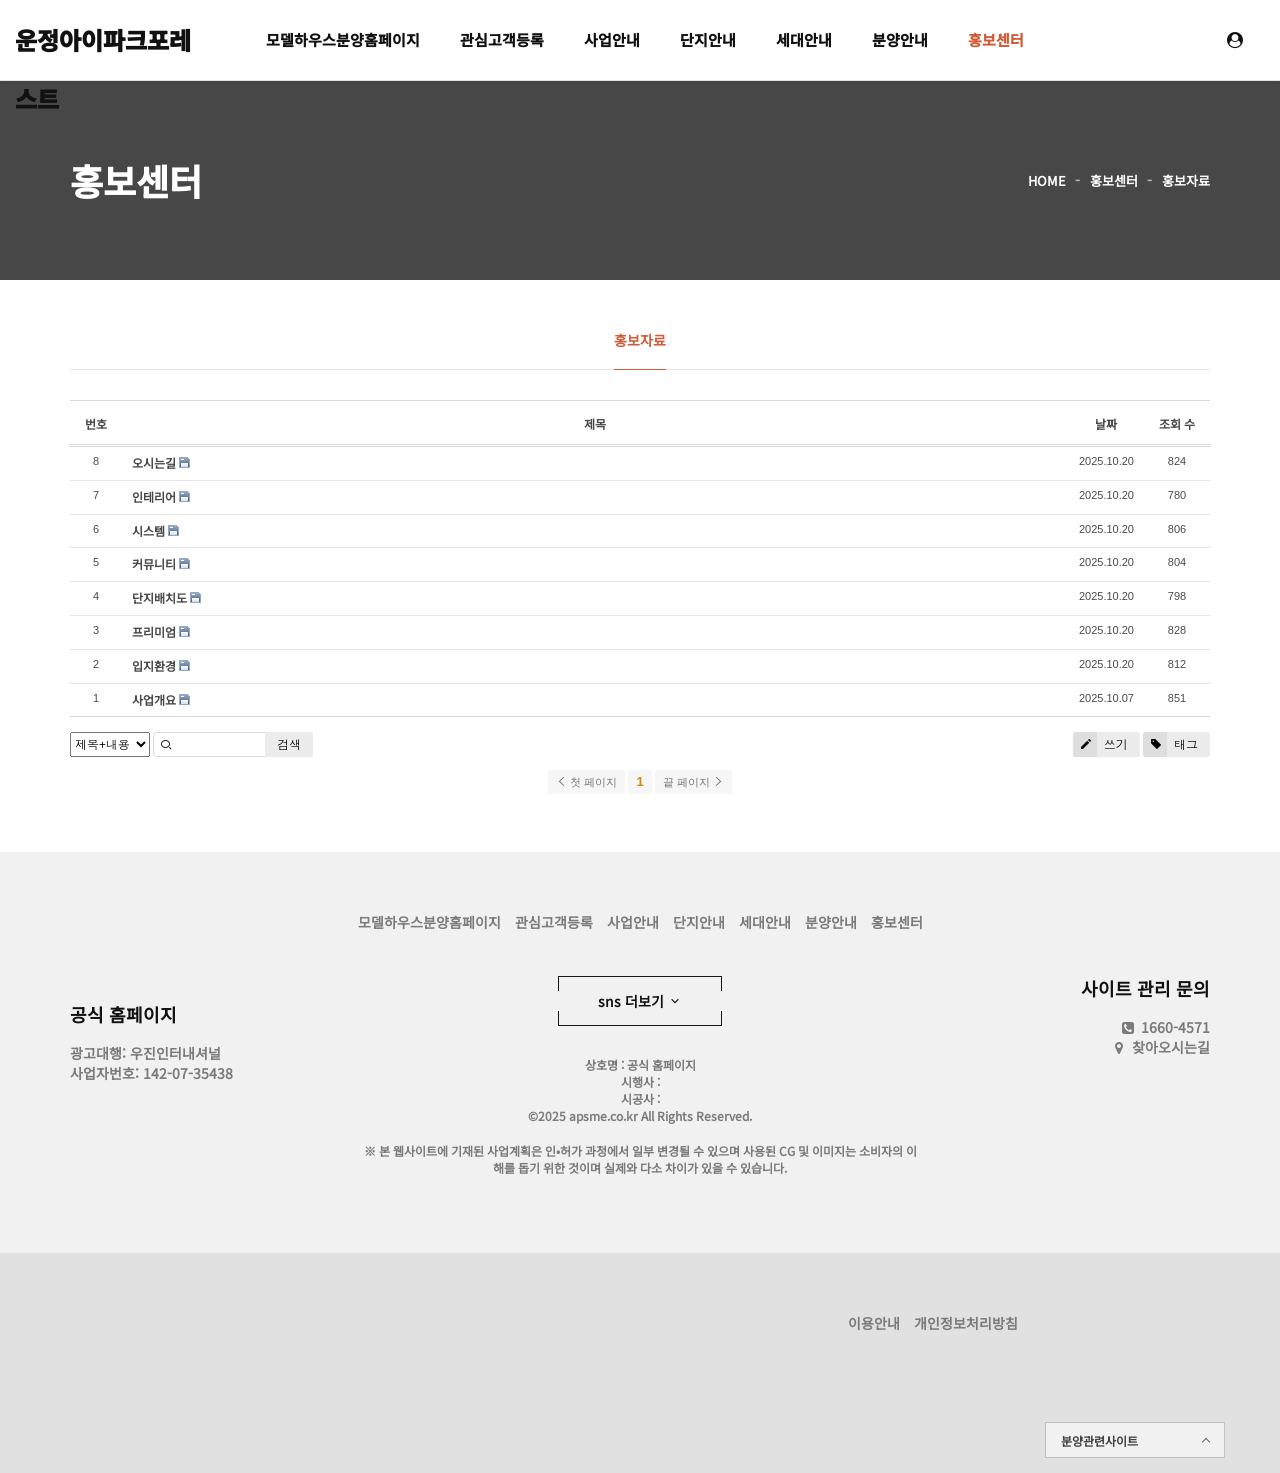 The image size is (1280, 1473). I want to click on 홍보센터, so click(996, 39).